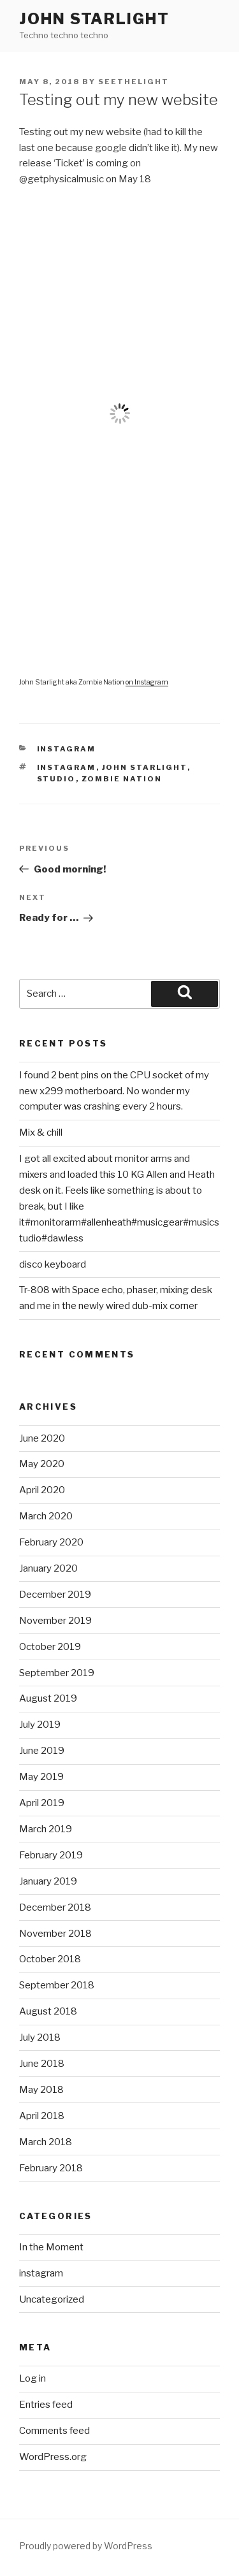  I want to click on September 2019, so click(56, 1673).